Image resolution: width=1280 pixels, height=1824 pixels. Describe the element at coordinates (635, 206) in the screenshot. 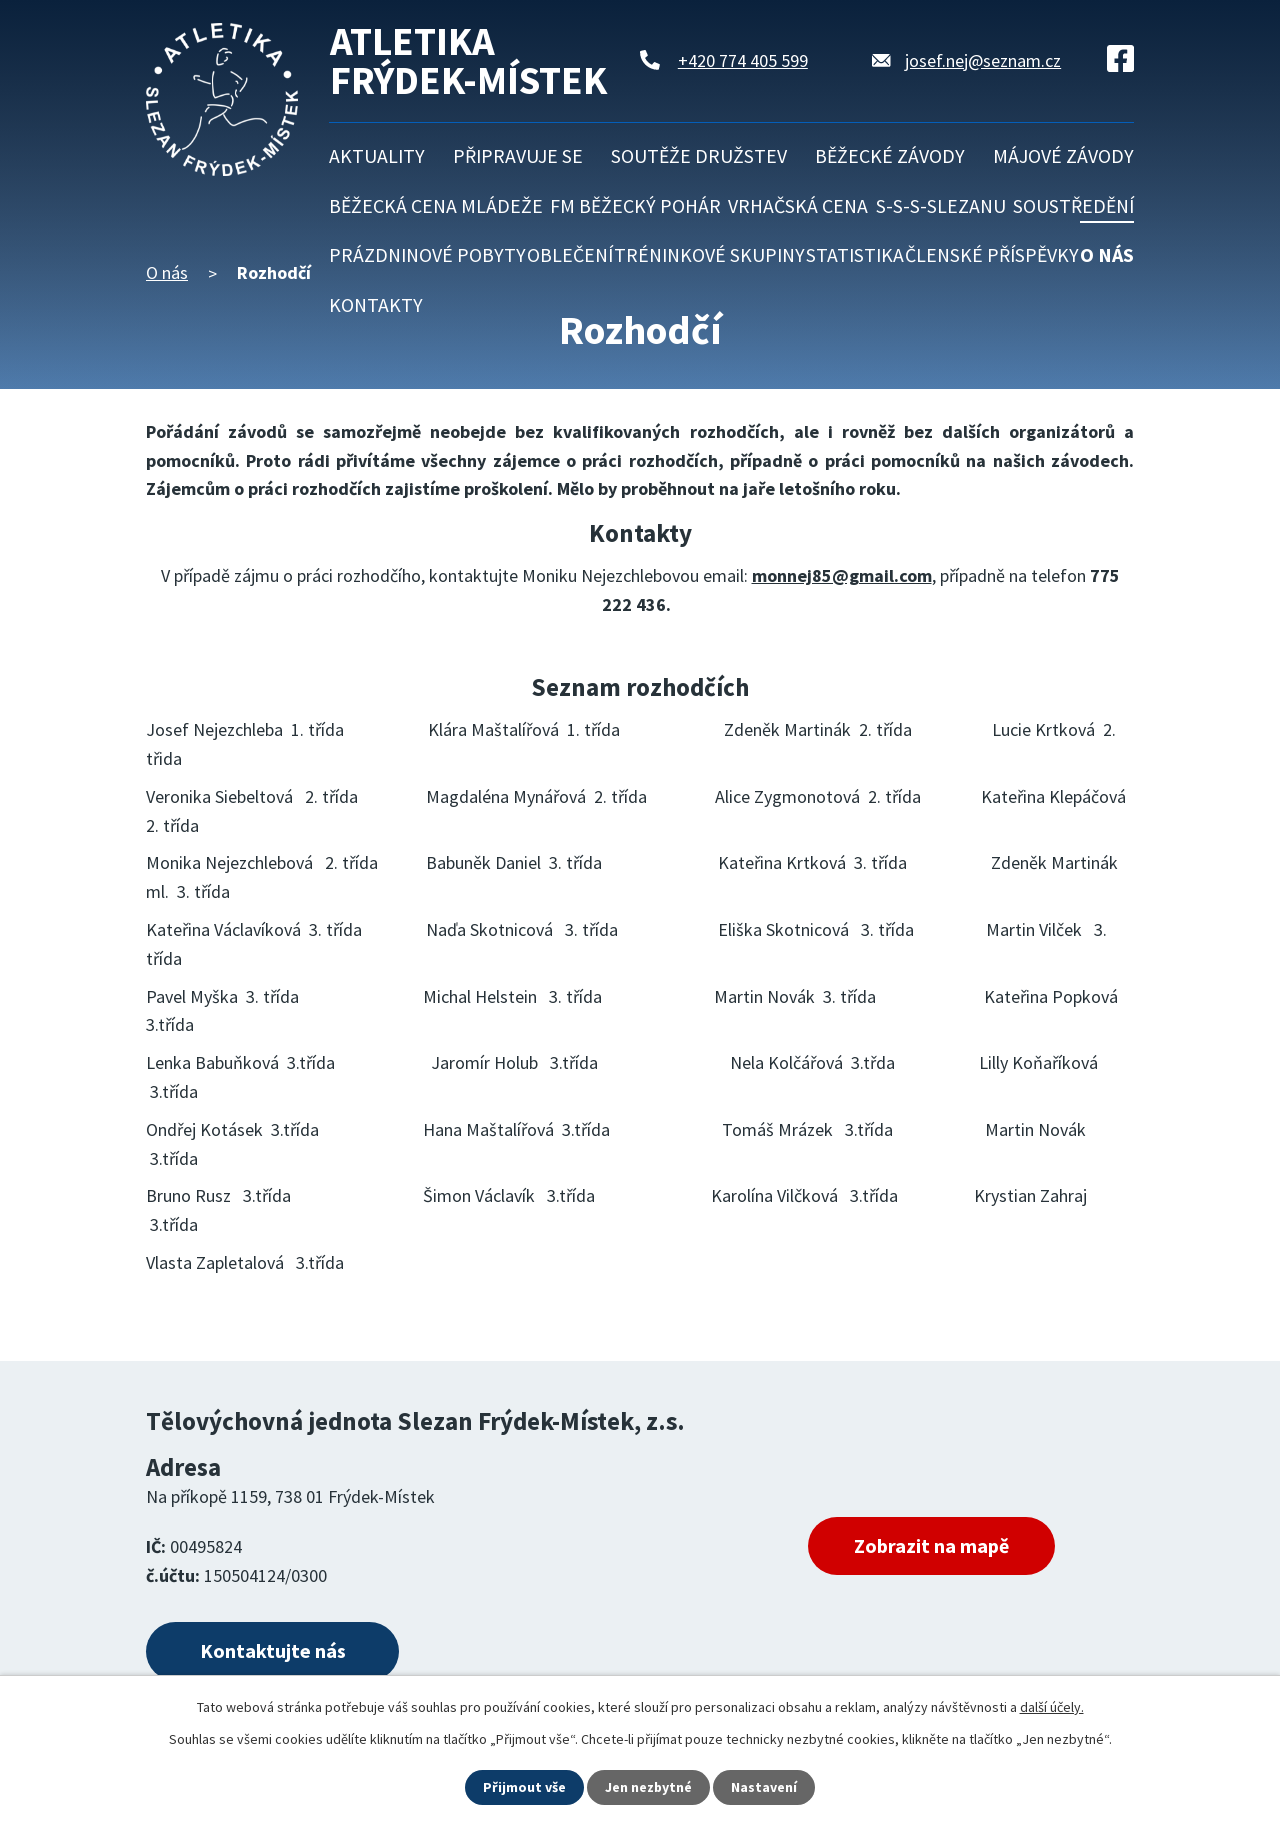

I see `FM běžecký pohár` at that location.